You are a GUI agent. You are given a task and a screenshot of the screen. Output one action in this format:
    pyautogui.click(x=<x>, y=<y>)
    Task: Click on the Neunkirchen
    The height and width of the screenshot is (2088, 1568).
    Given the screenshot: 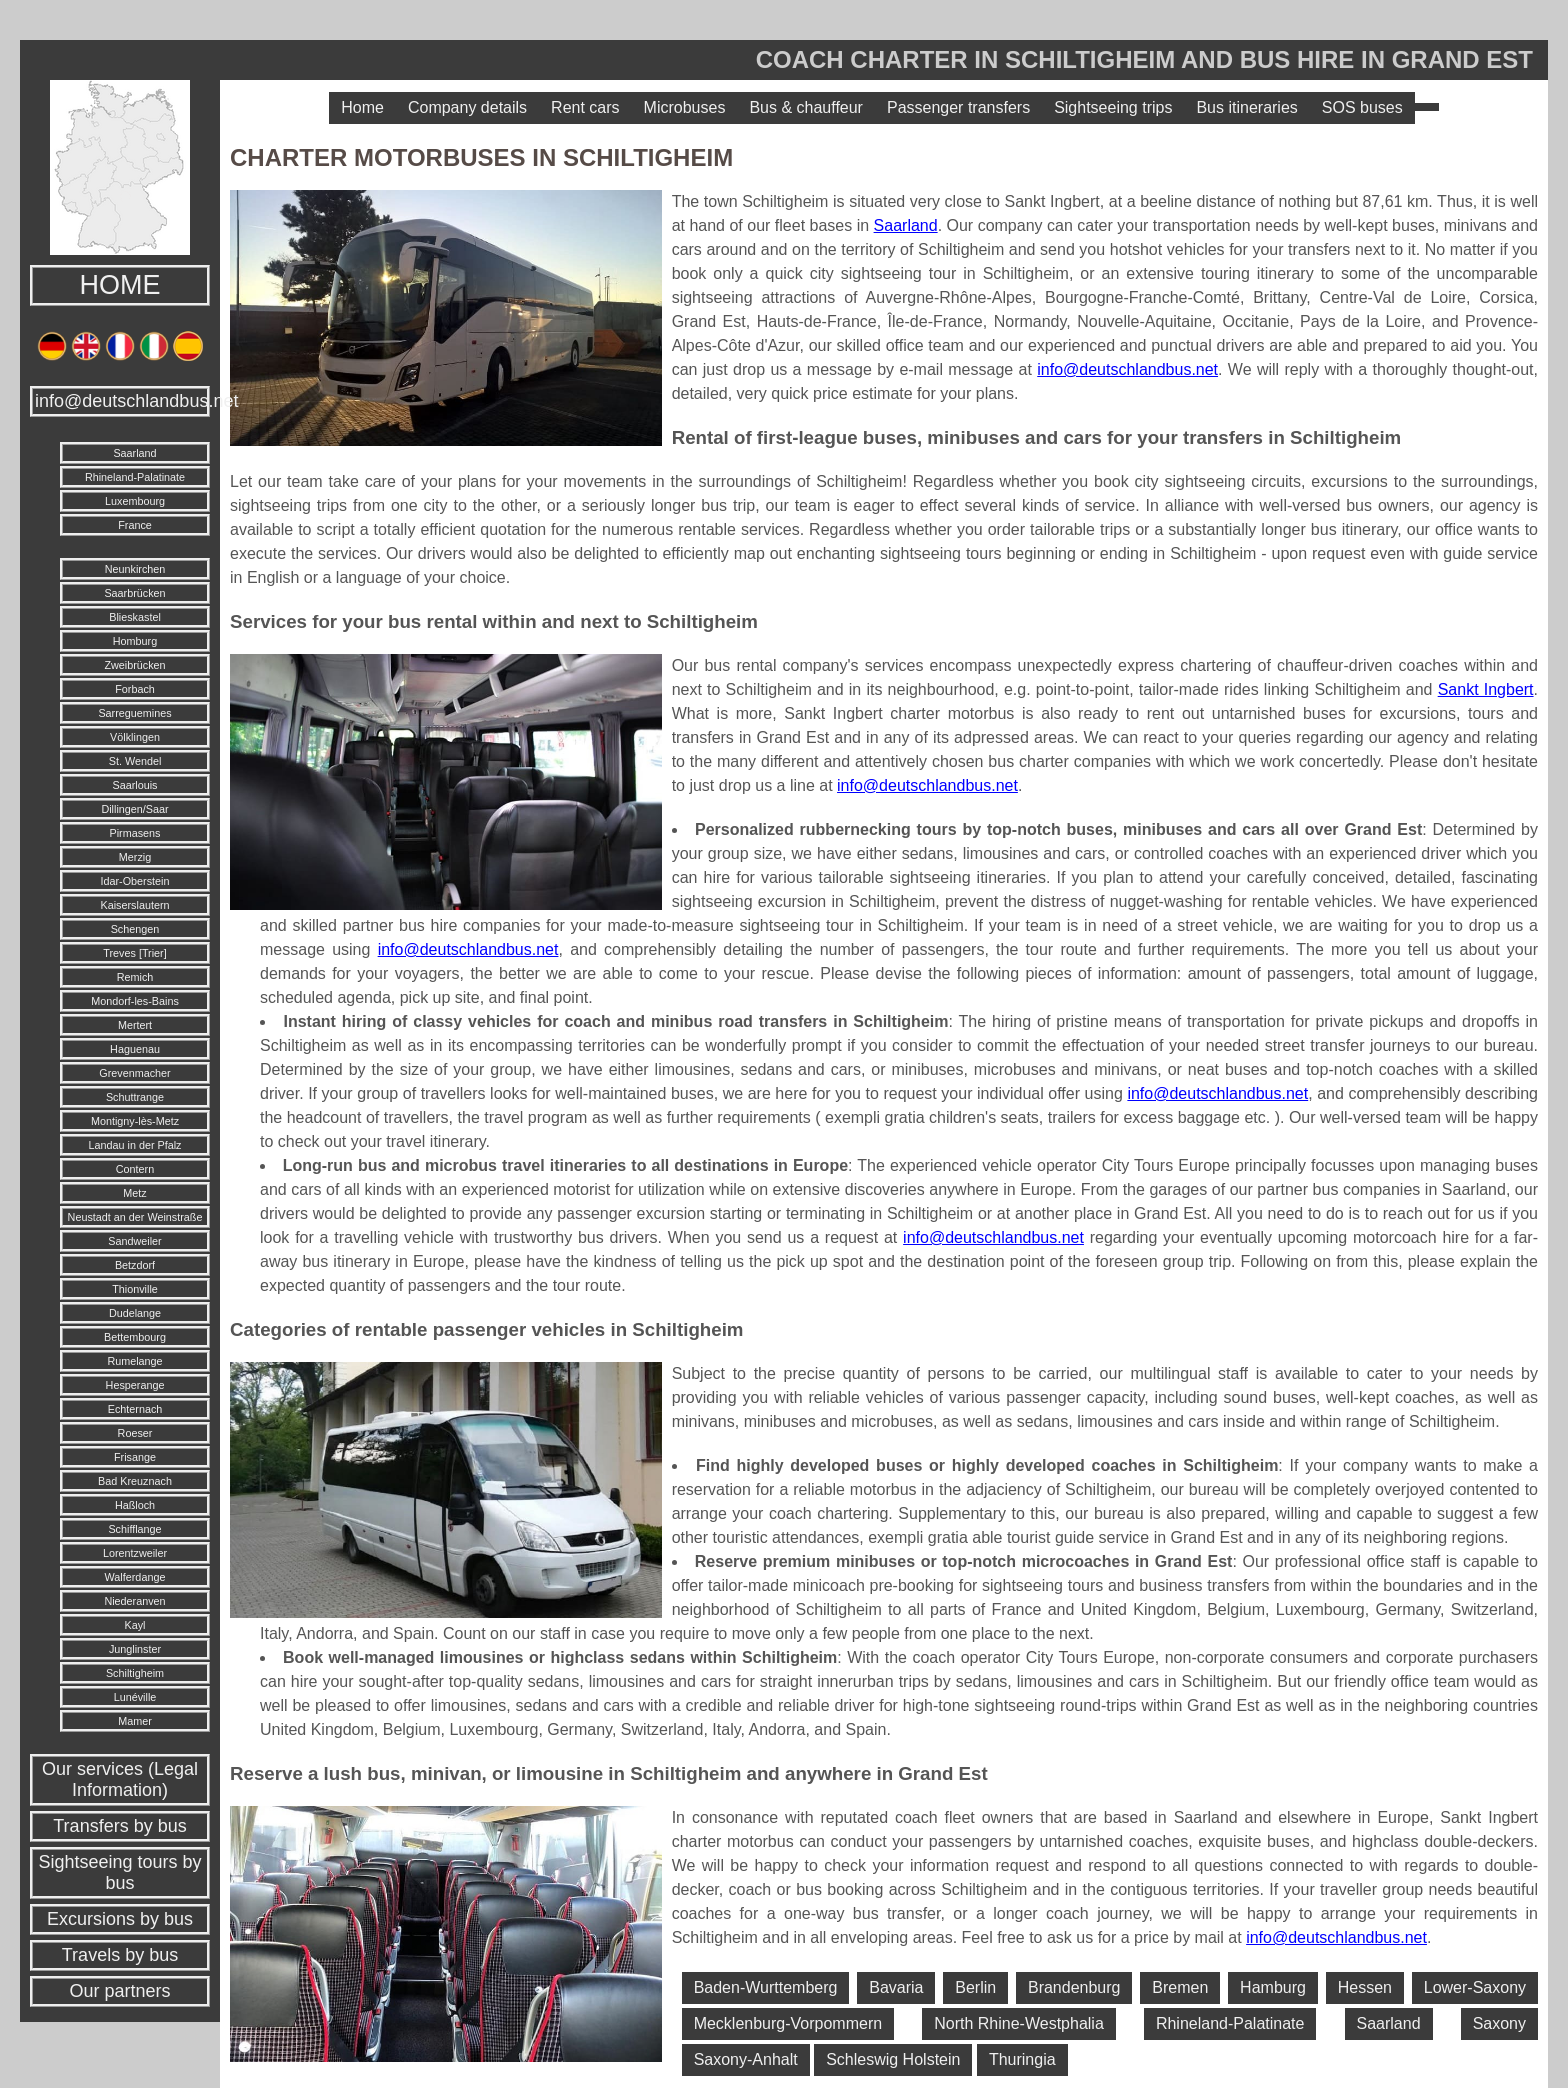 What is the action you would take?
    pyautogui.click(x=135, y=569)
    